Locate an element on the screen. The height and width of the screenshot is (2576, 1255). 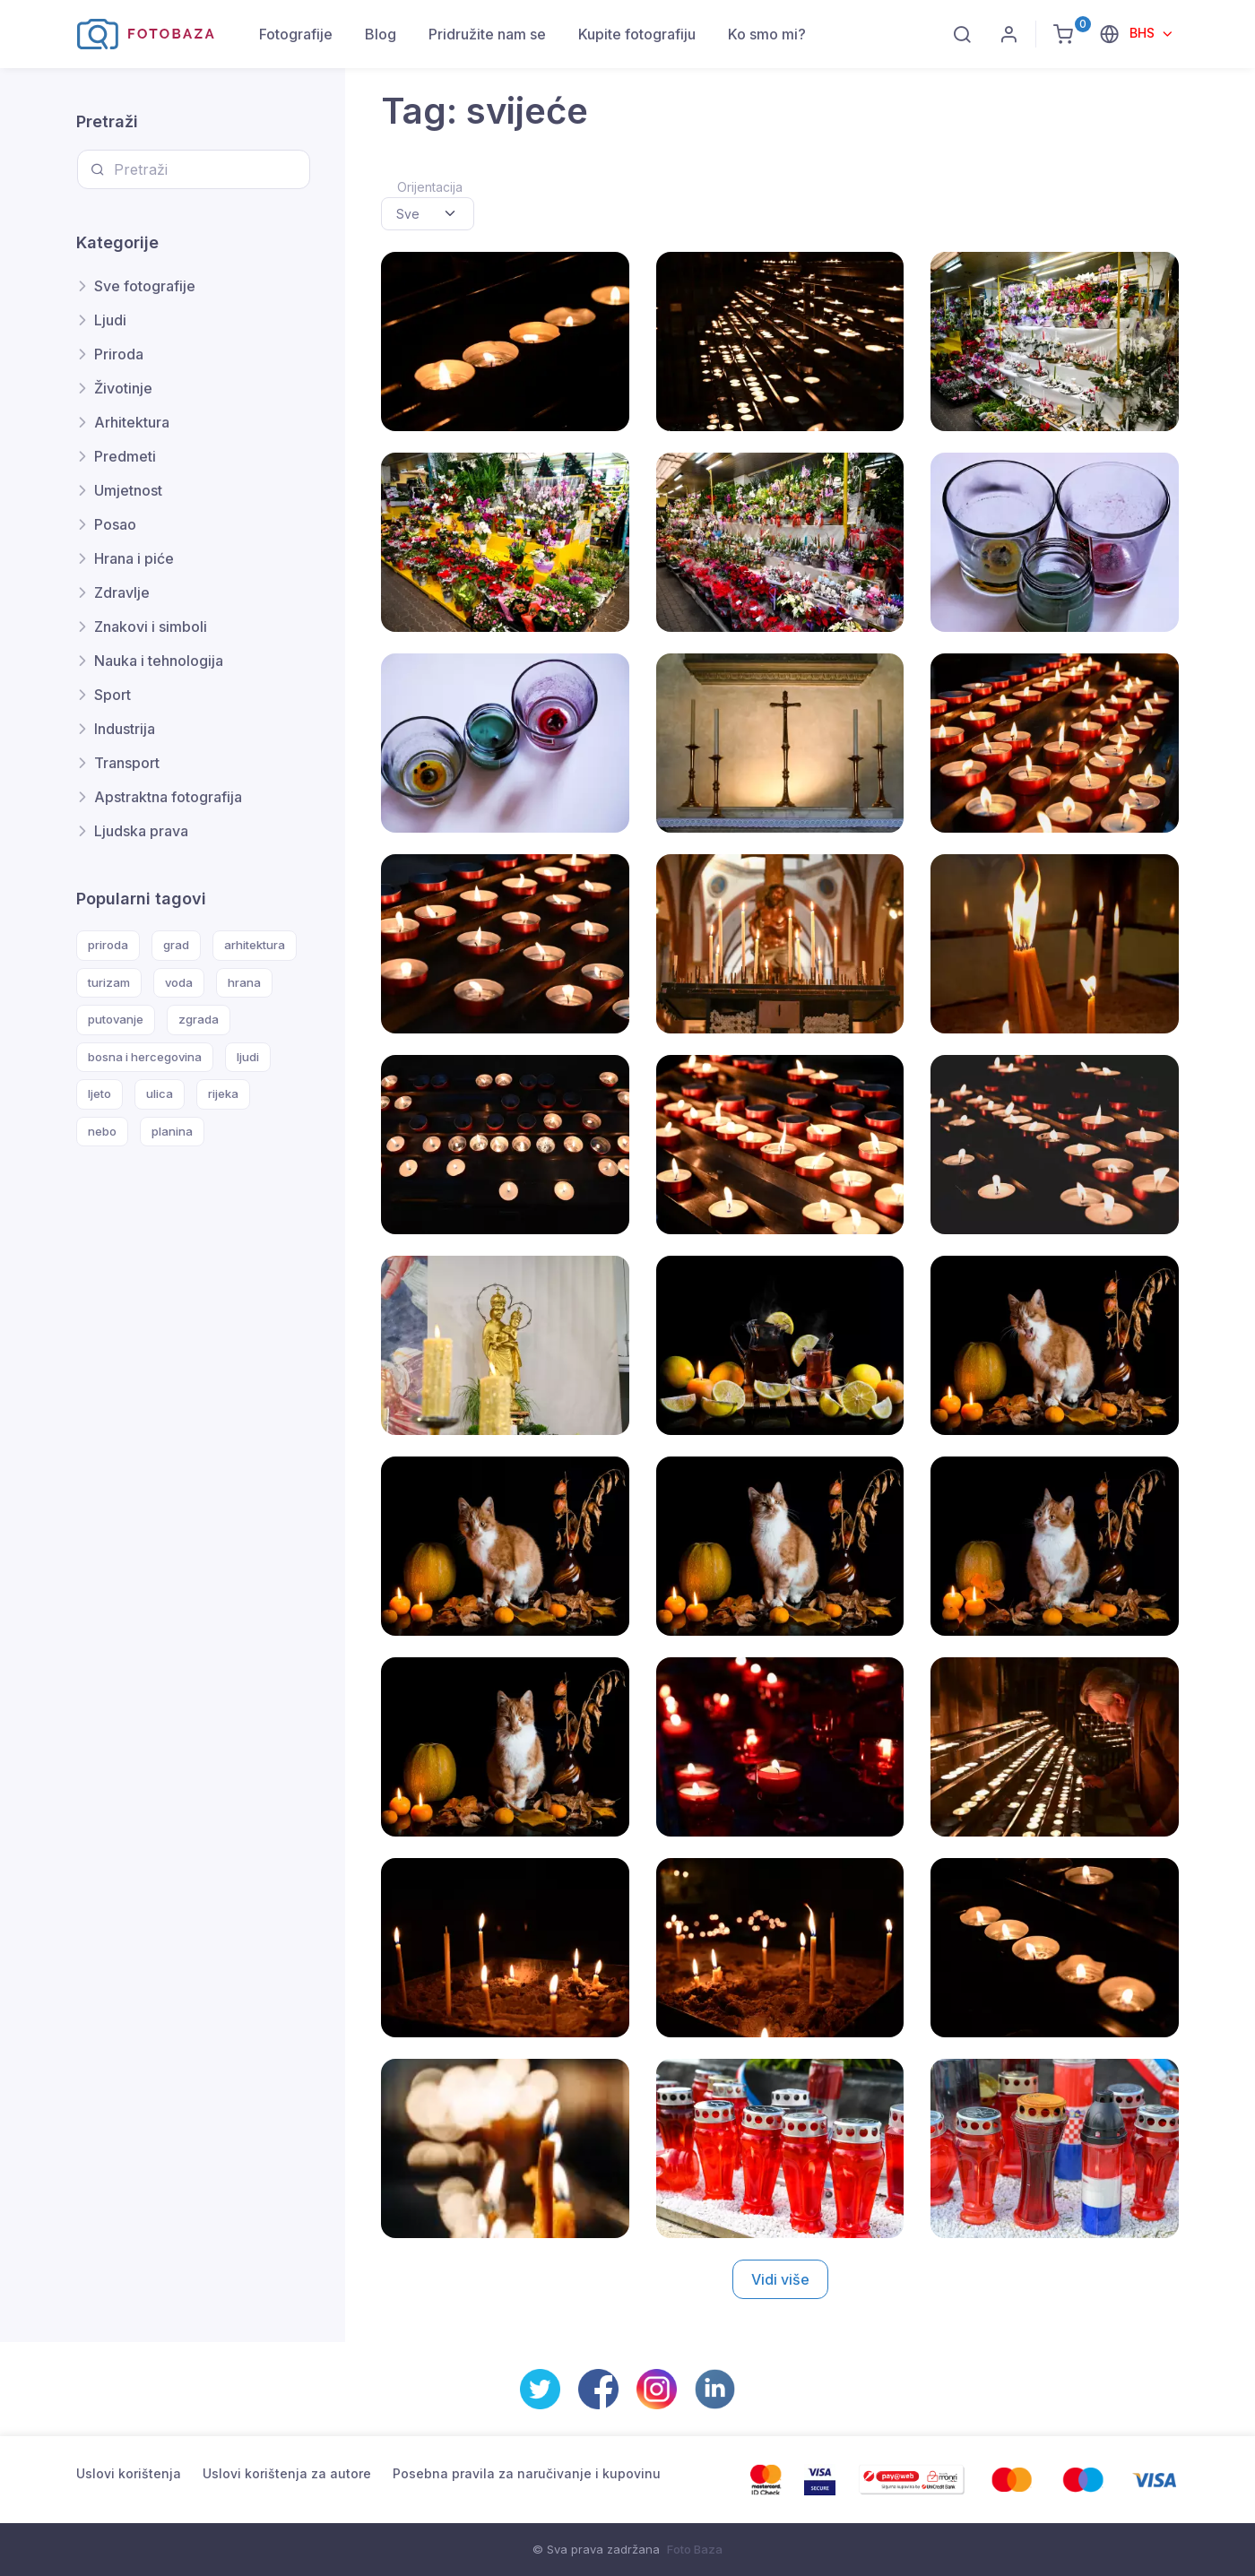
Posao is located at coordinates (115, 524).